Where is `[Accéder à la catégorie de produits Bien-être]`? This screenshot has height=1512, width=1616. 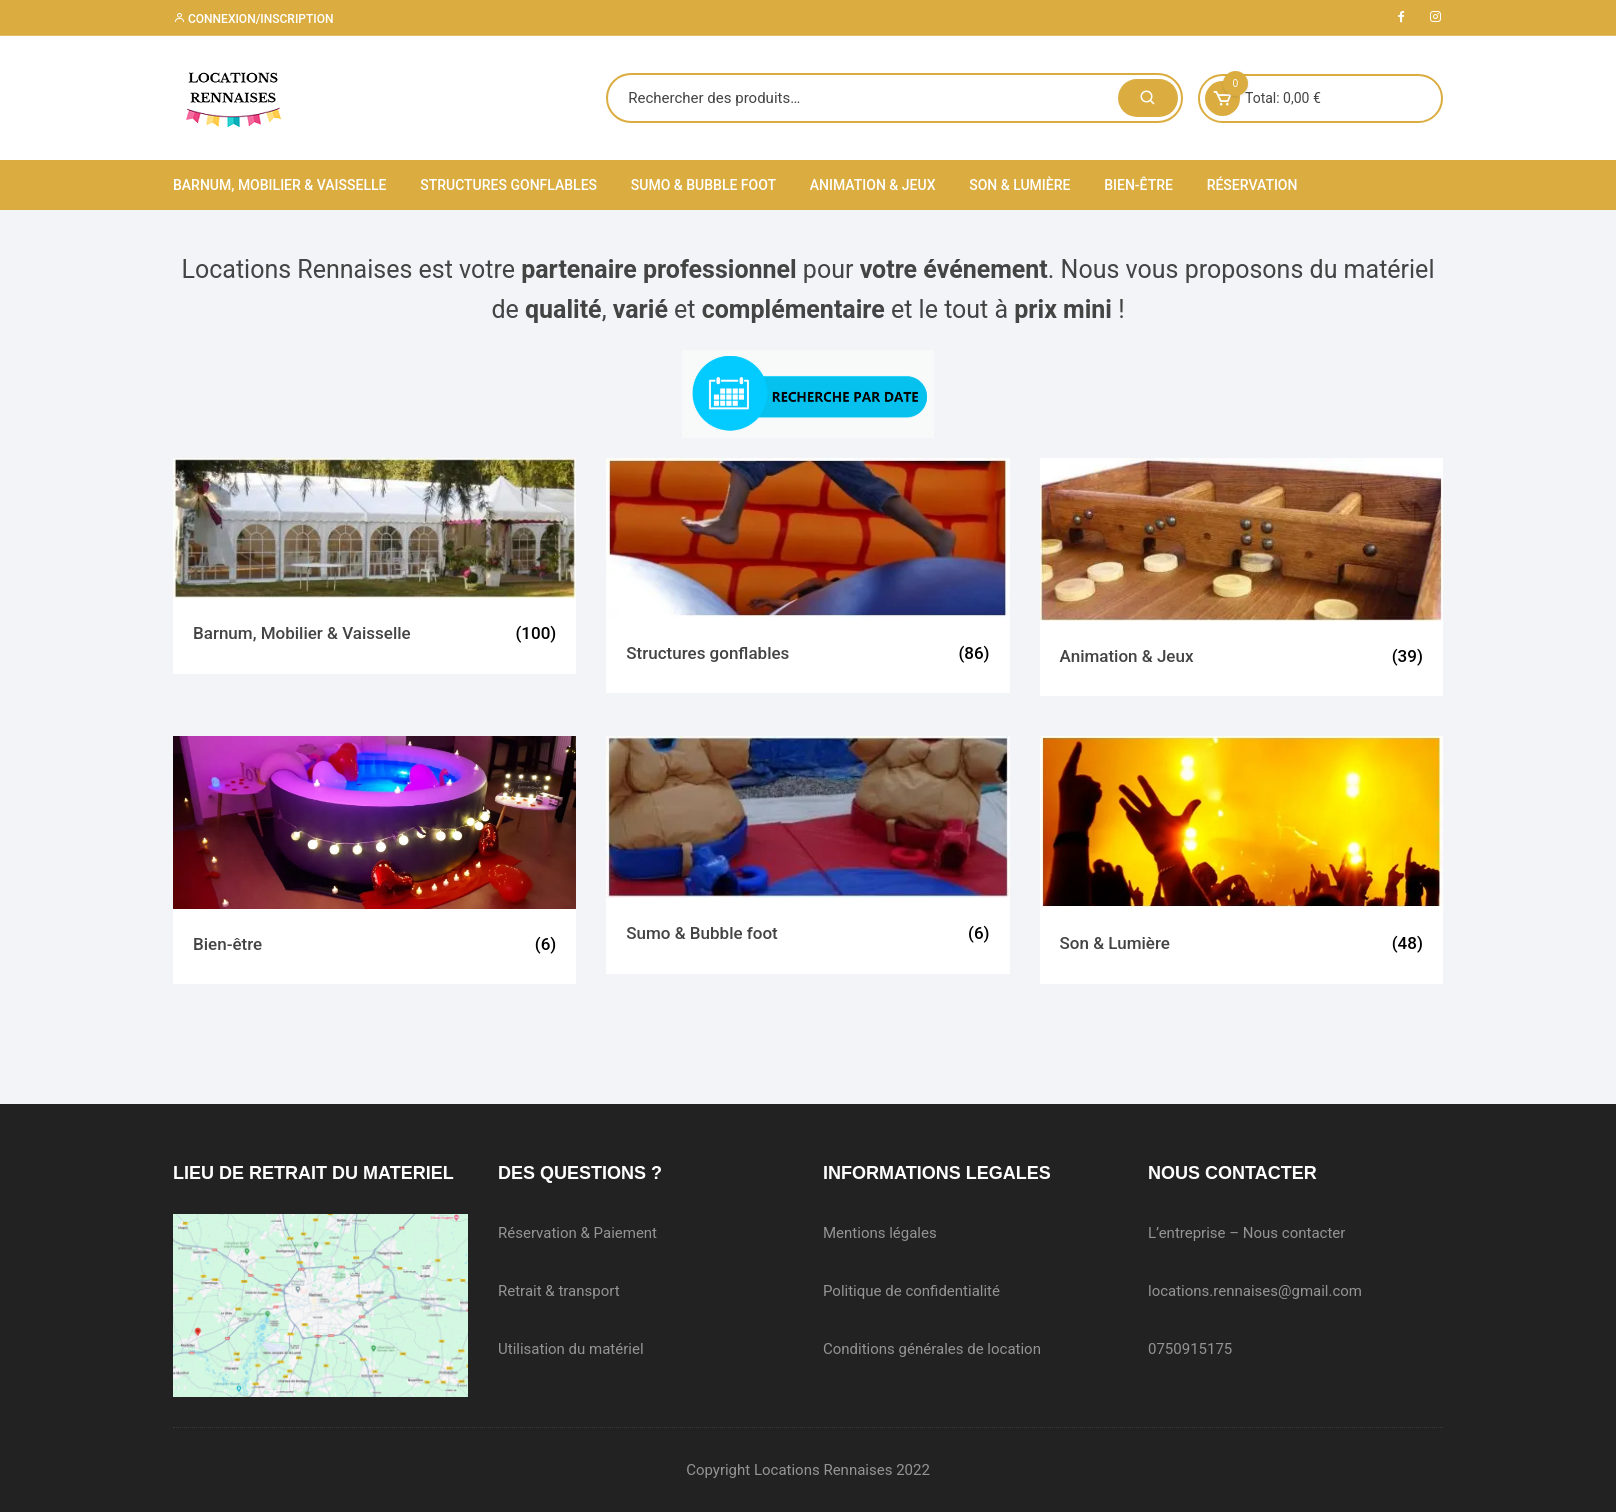
[Accéder à la catégorie de produits Bien-être] is located at coordinates (374, 860).